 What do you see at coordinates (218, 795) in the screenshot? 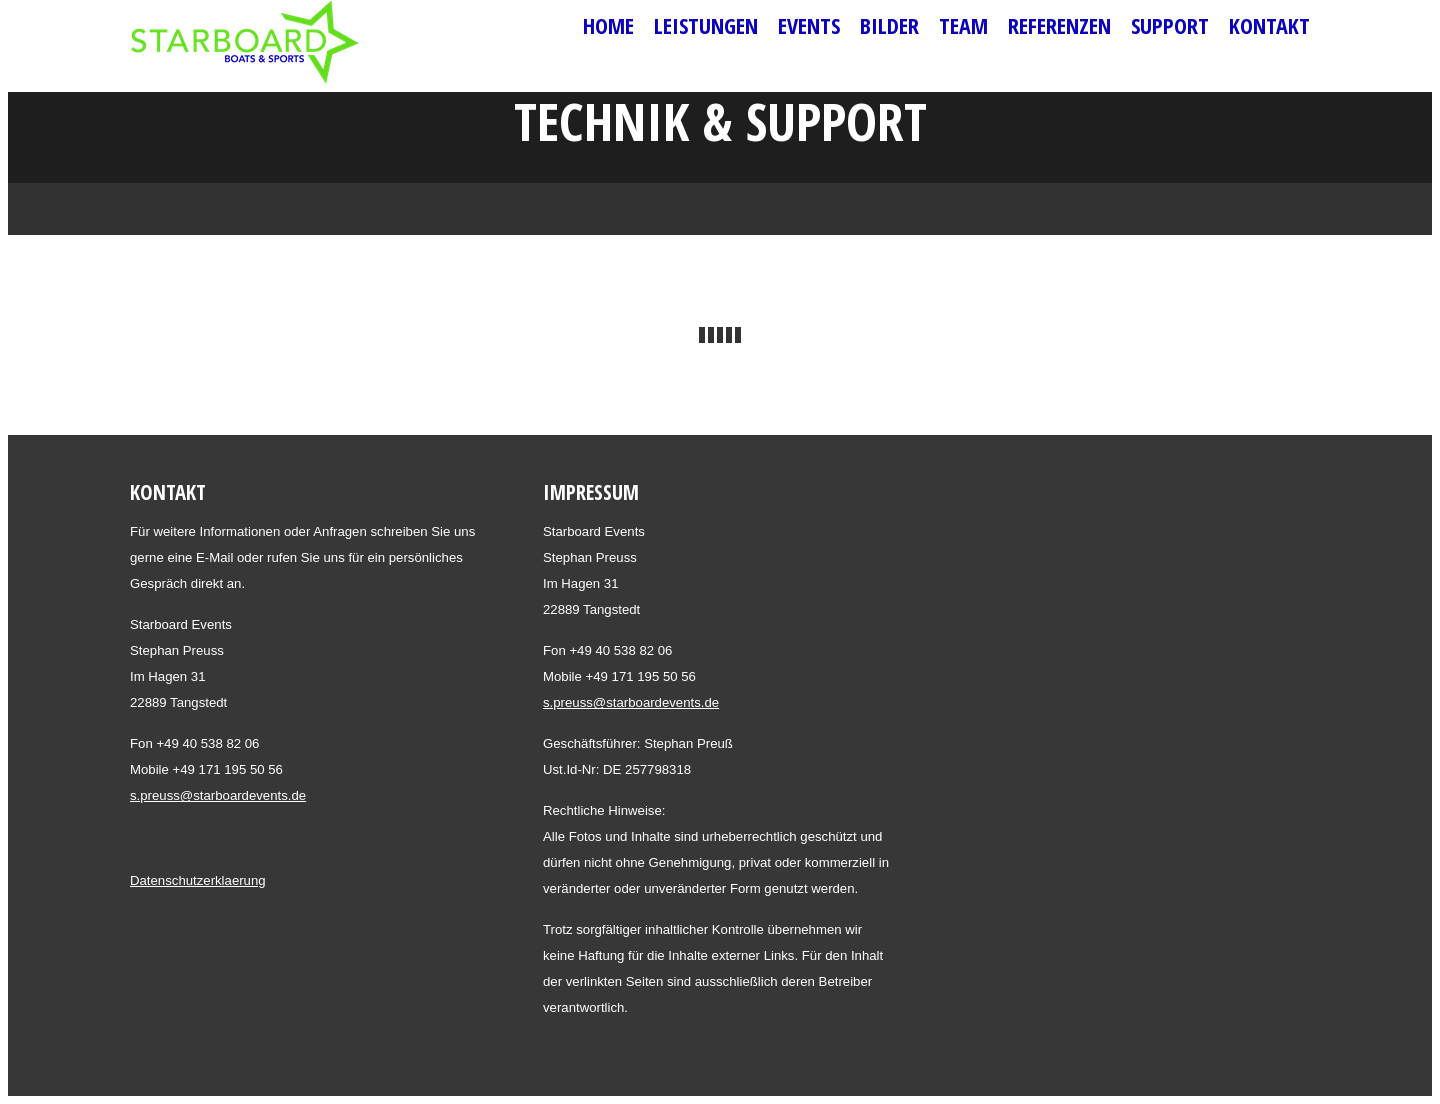
I see `s.preuss@starboardevents.de` at bounding box center [218, 795].